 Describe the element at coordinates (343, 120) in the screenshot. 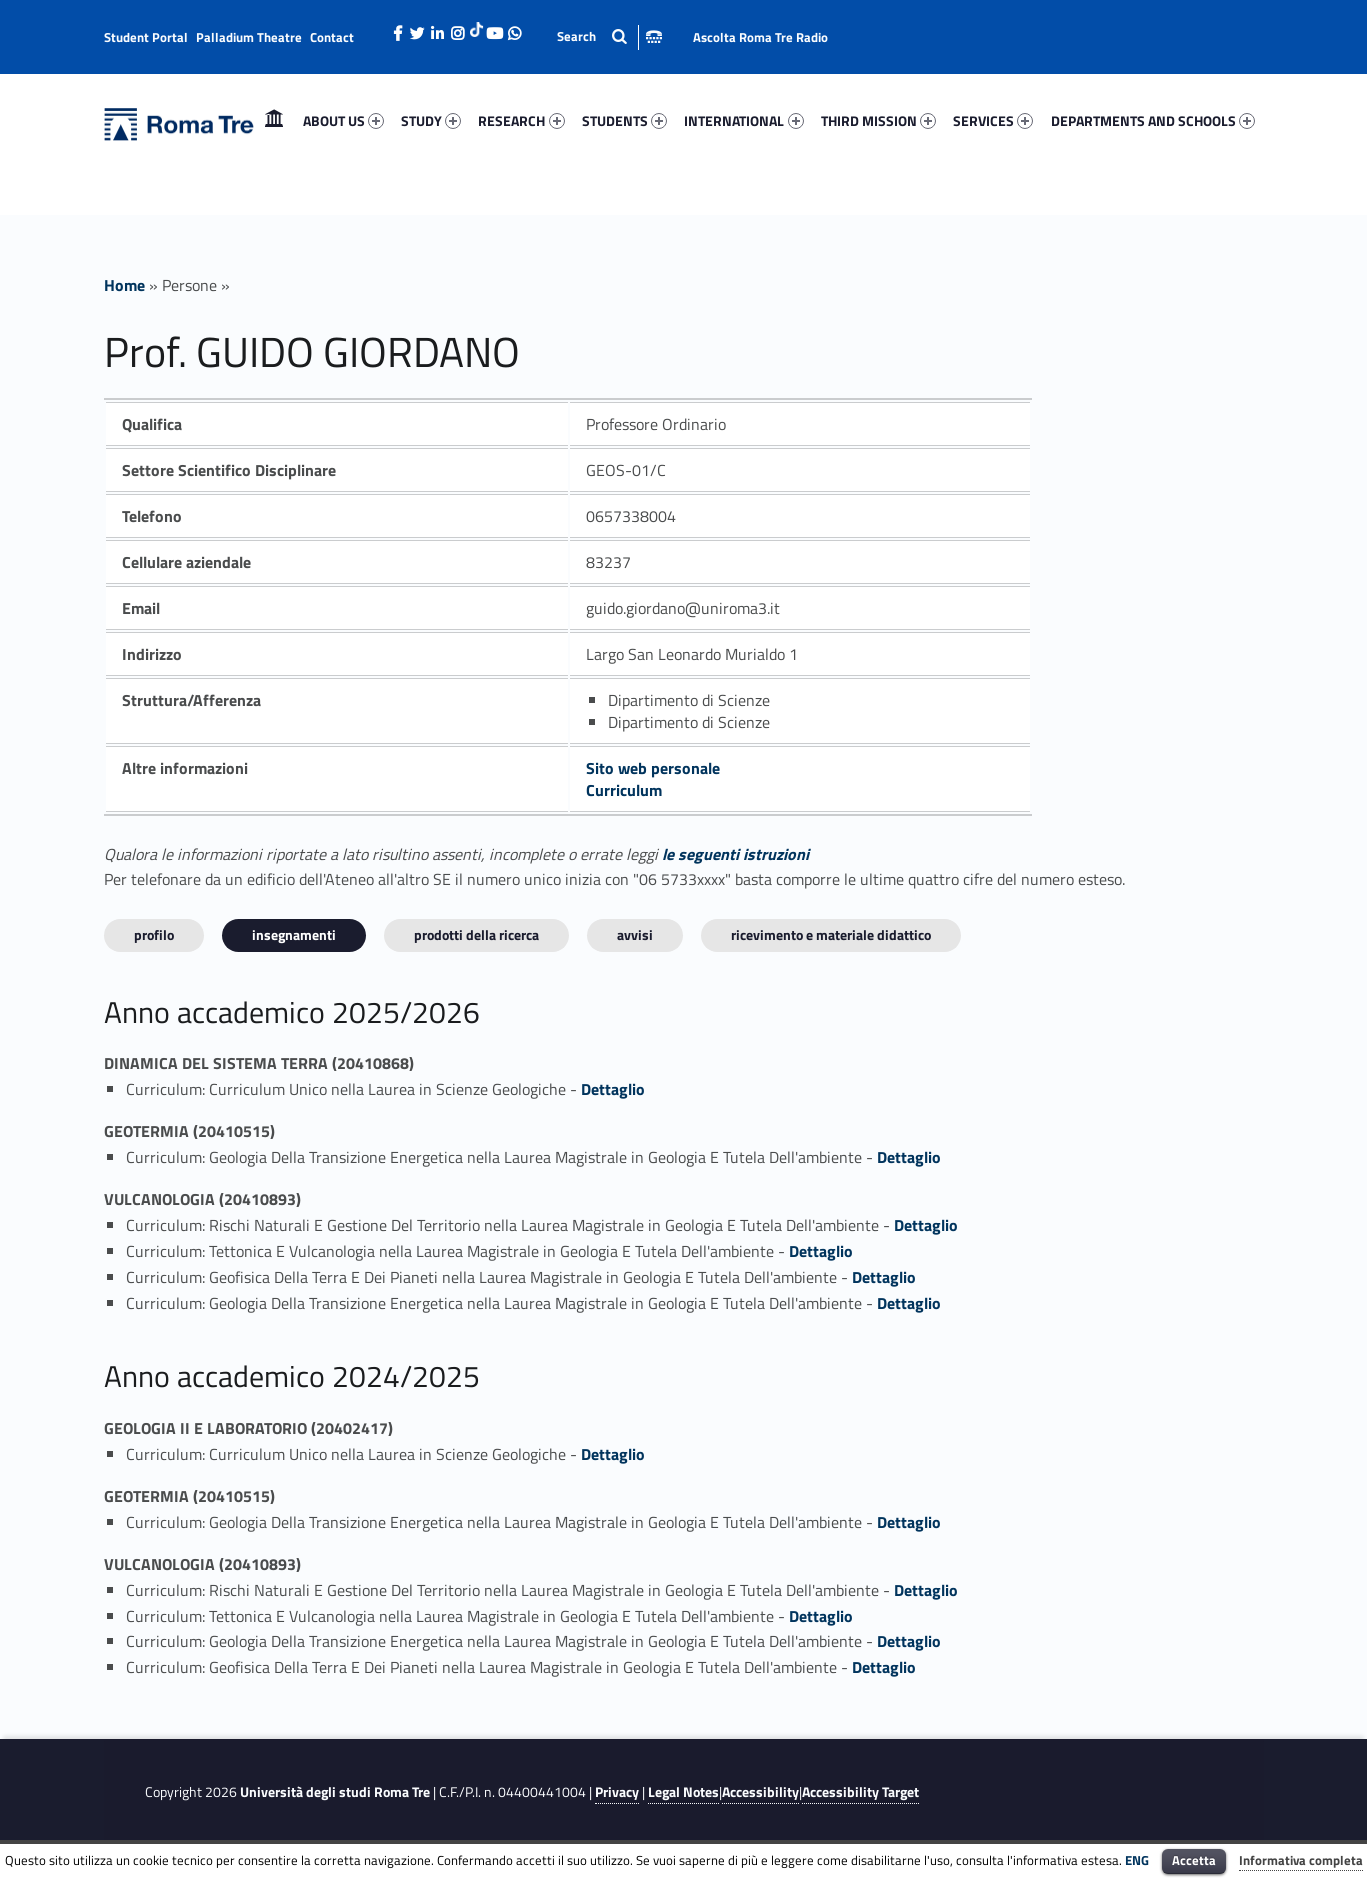

I see `ABOUT US` at that location.